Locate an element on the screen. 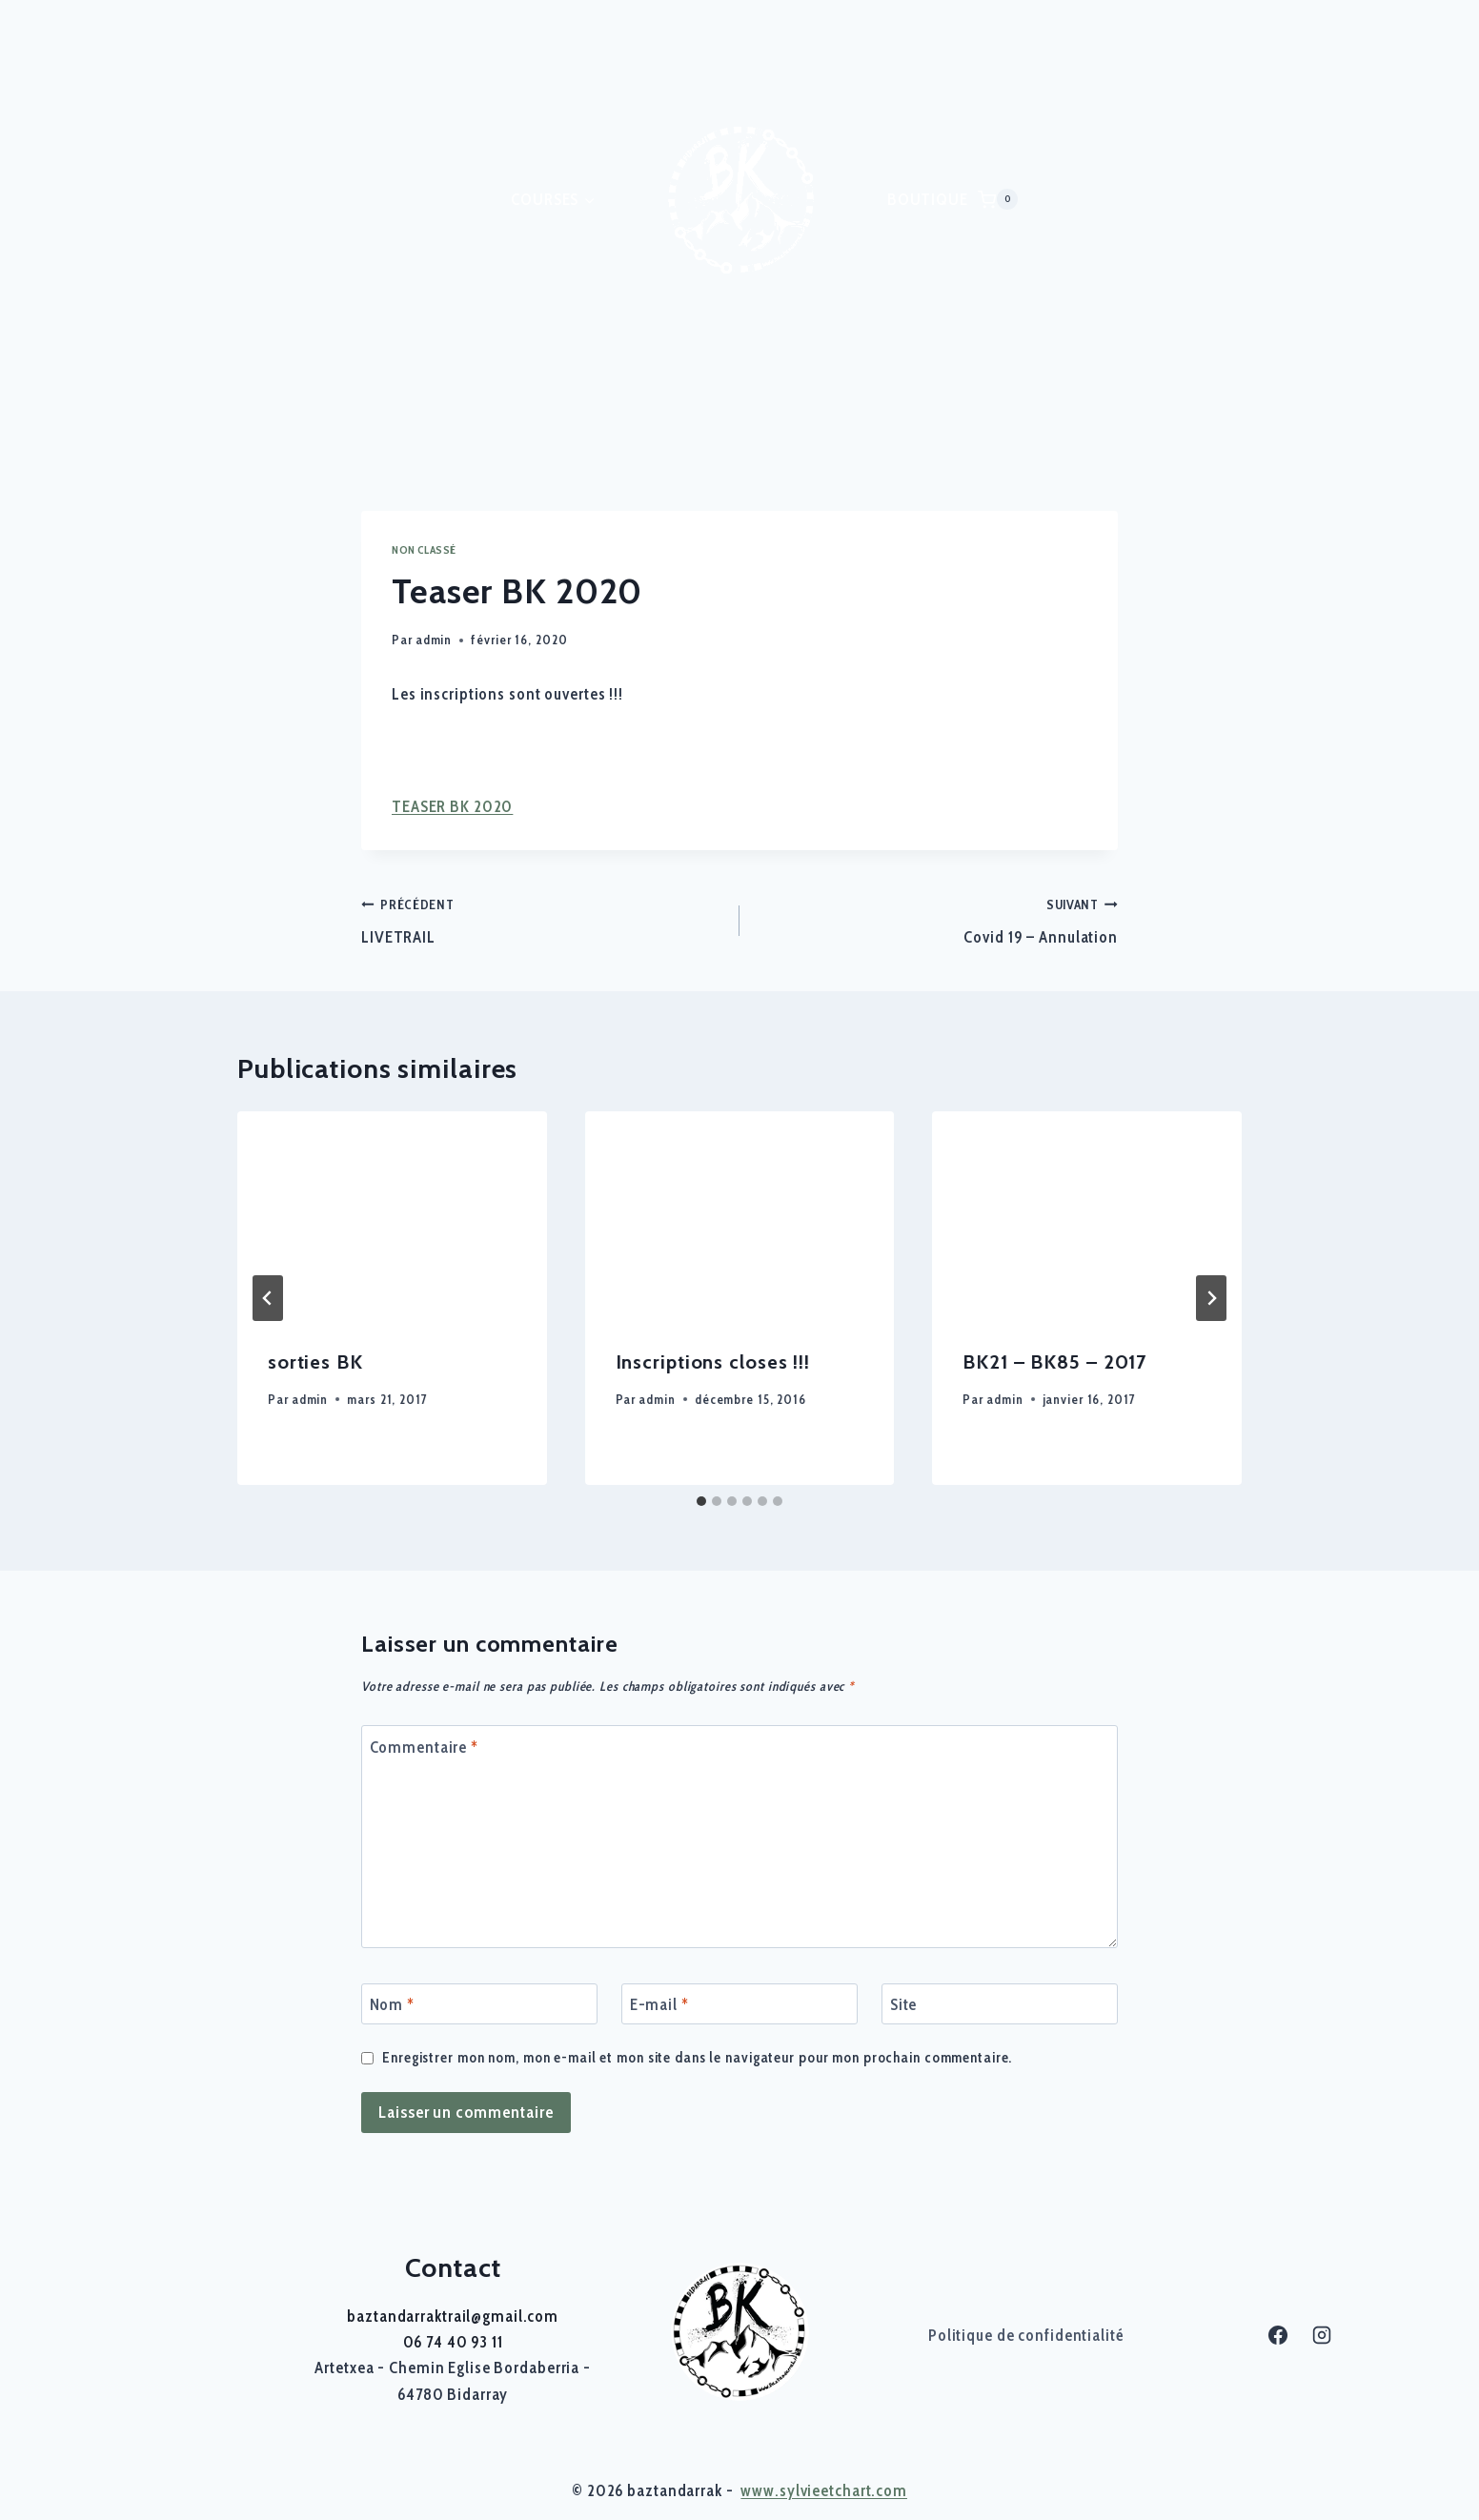 The width and height of the screenshot is (1479, 2520). [Instagram] is located at coordinates (1322, 2335).